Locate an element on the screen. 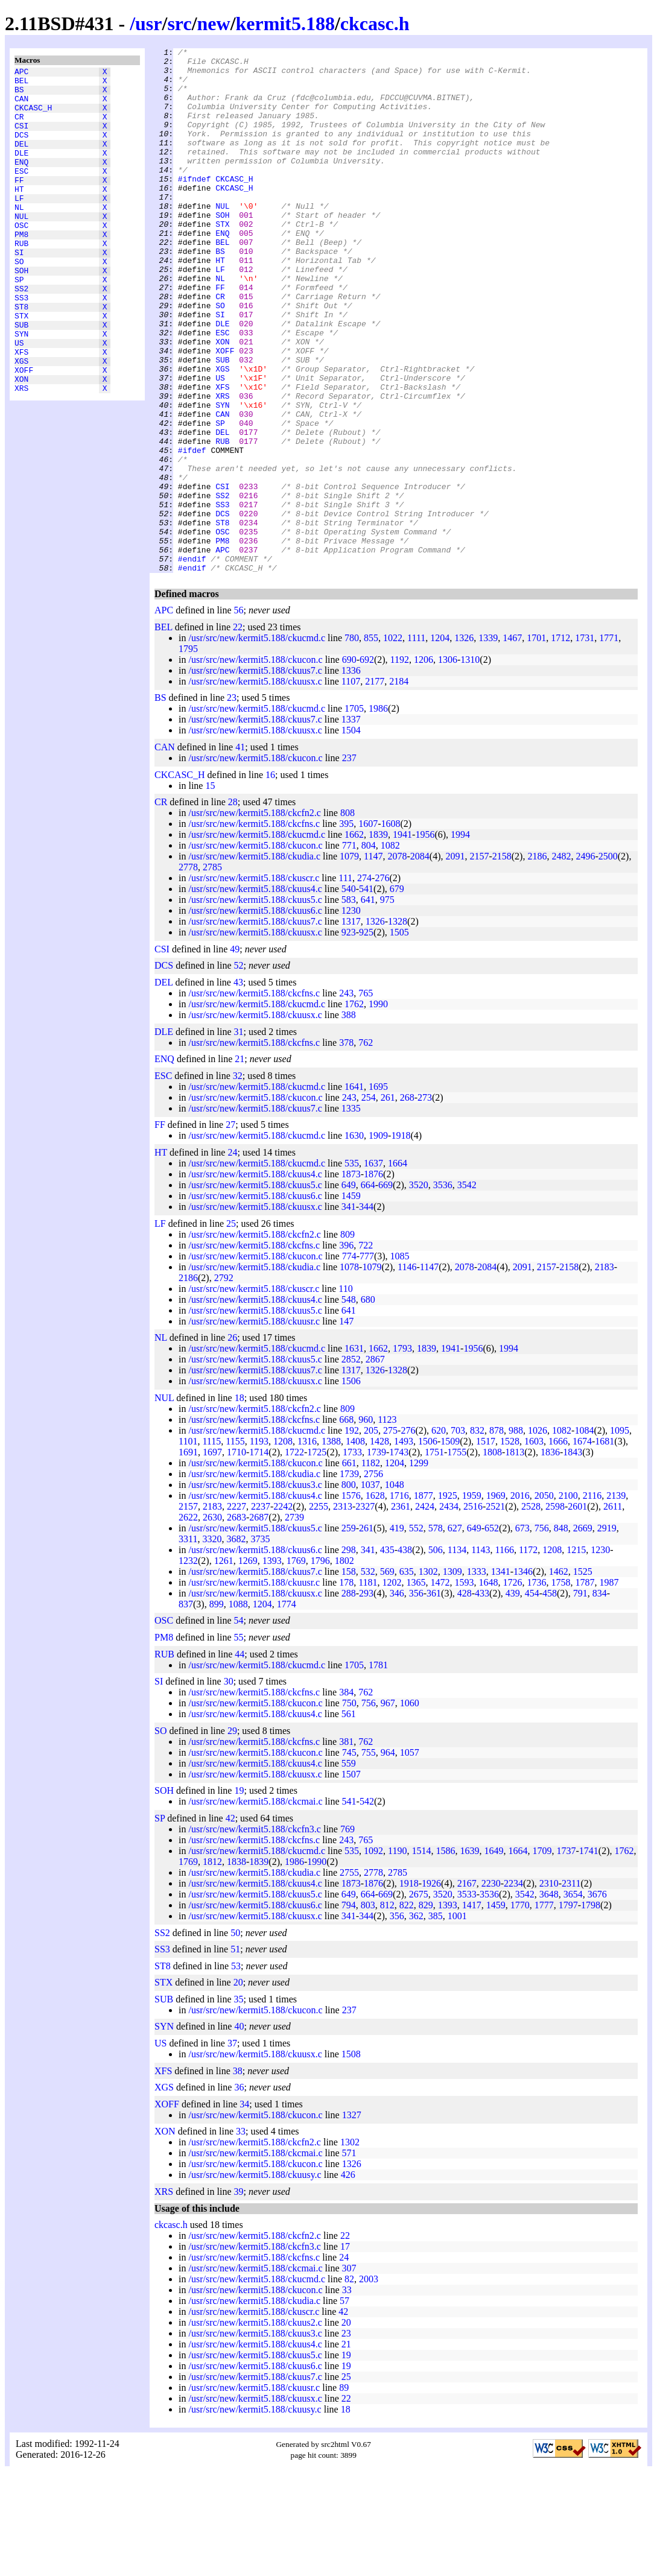 The height and width of the screenshot is (2576, 657). 1172 is located at coordinates (528, 1655).